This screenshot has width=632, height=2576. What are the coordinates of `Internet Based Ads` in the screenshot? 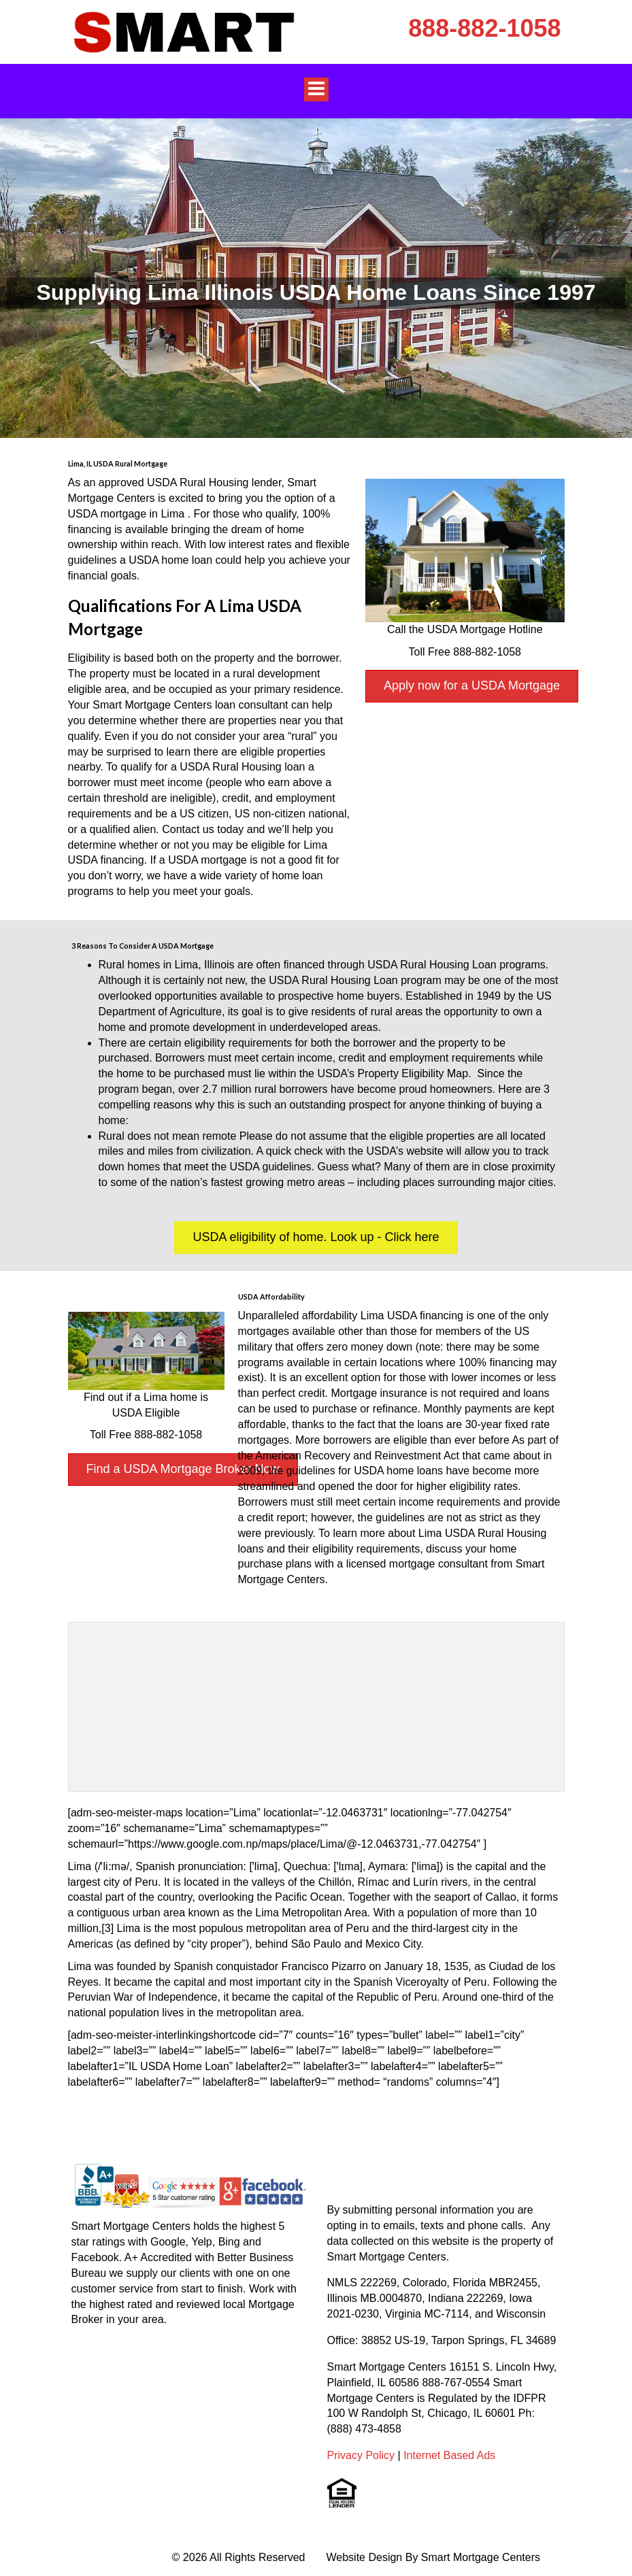 It's located at (449, 2455).